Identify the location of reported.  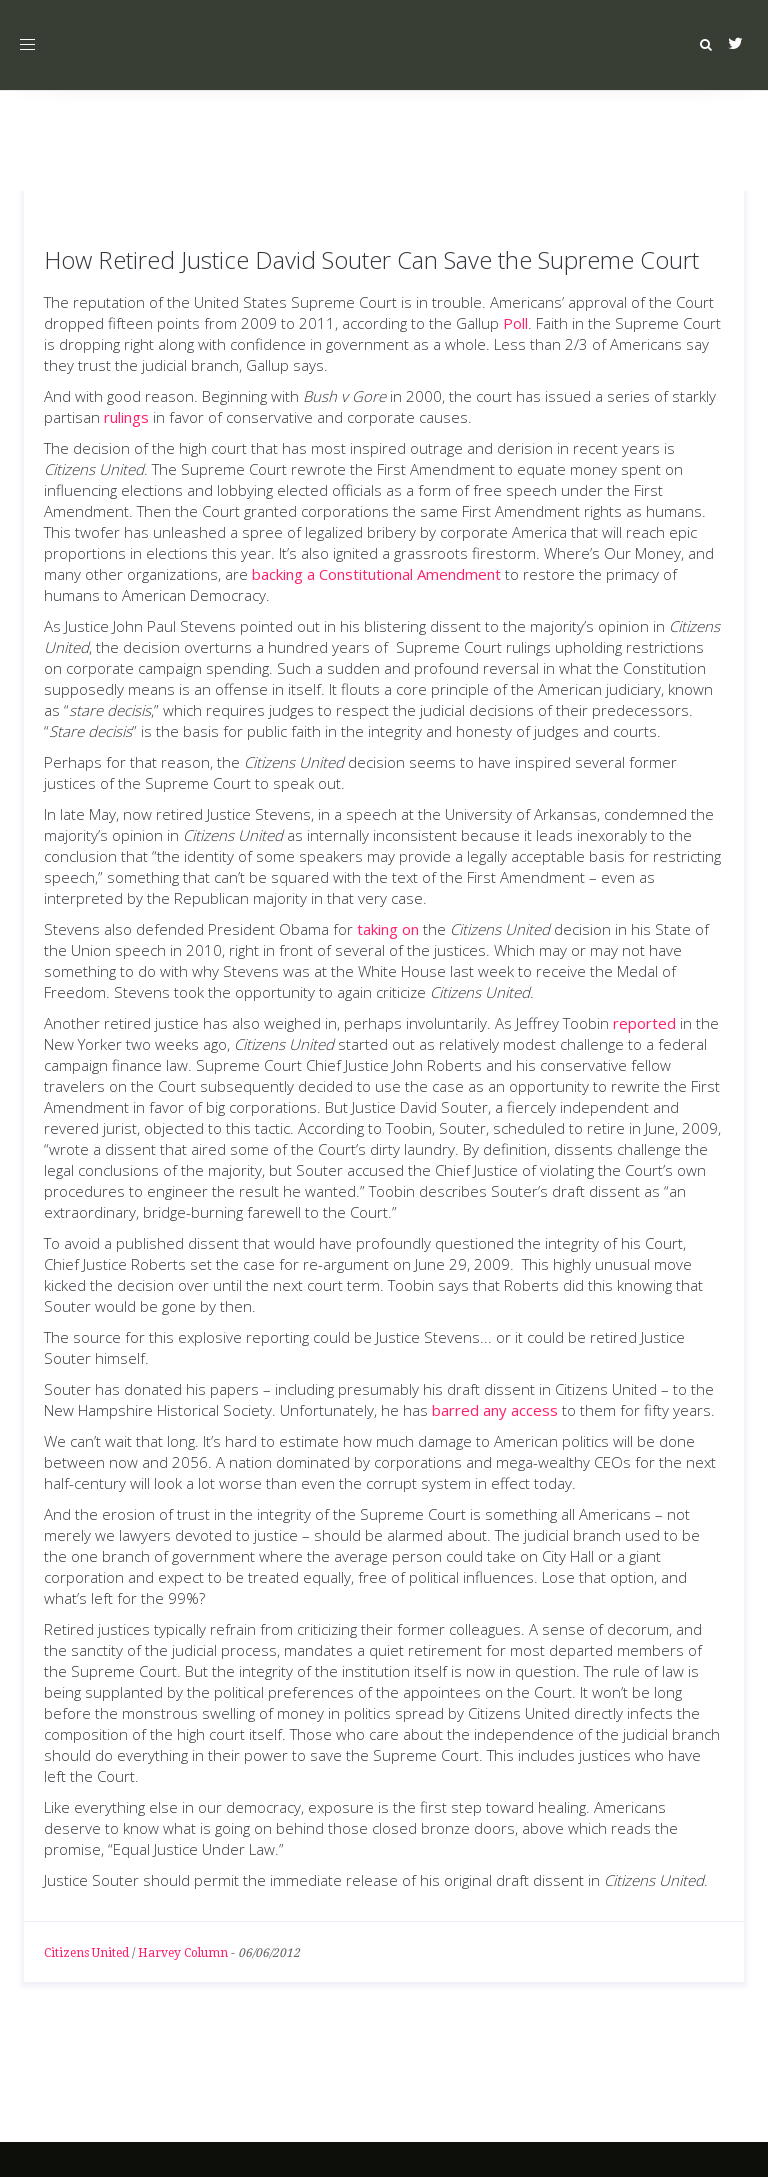
(644, 1023).